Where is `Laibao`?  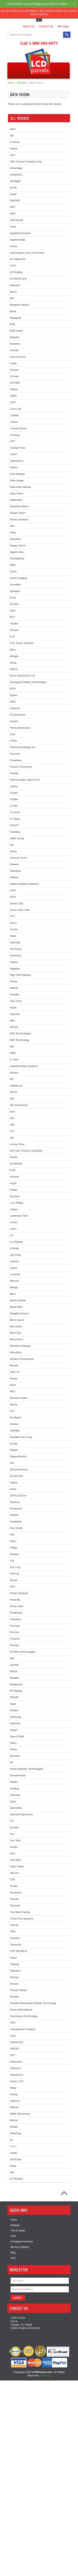
Laibao is located at coordinates (14, 1209).